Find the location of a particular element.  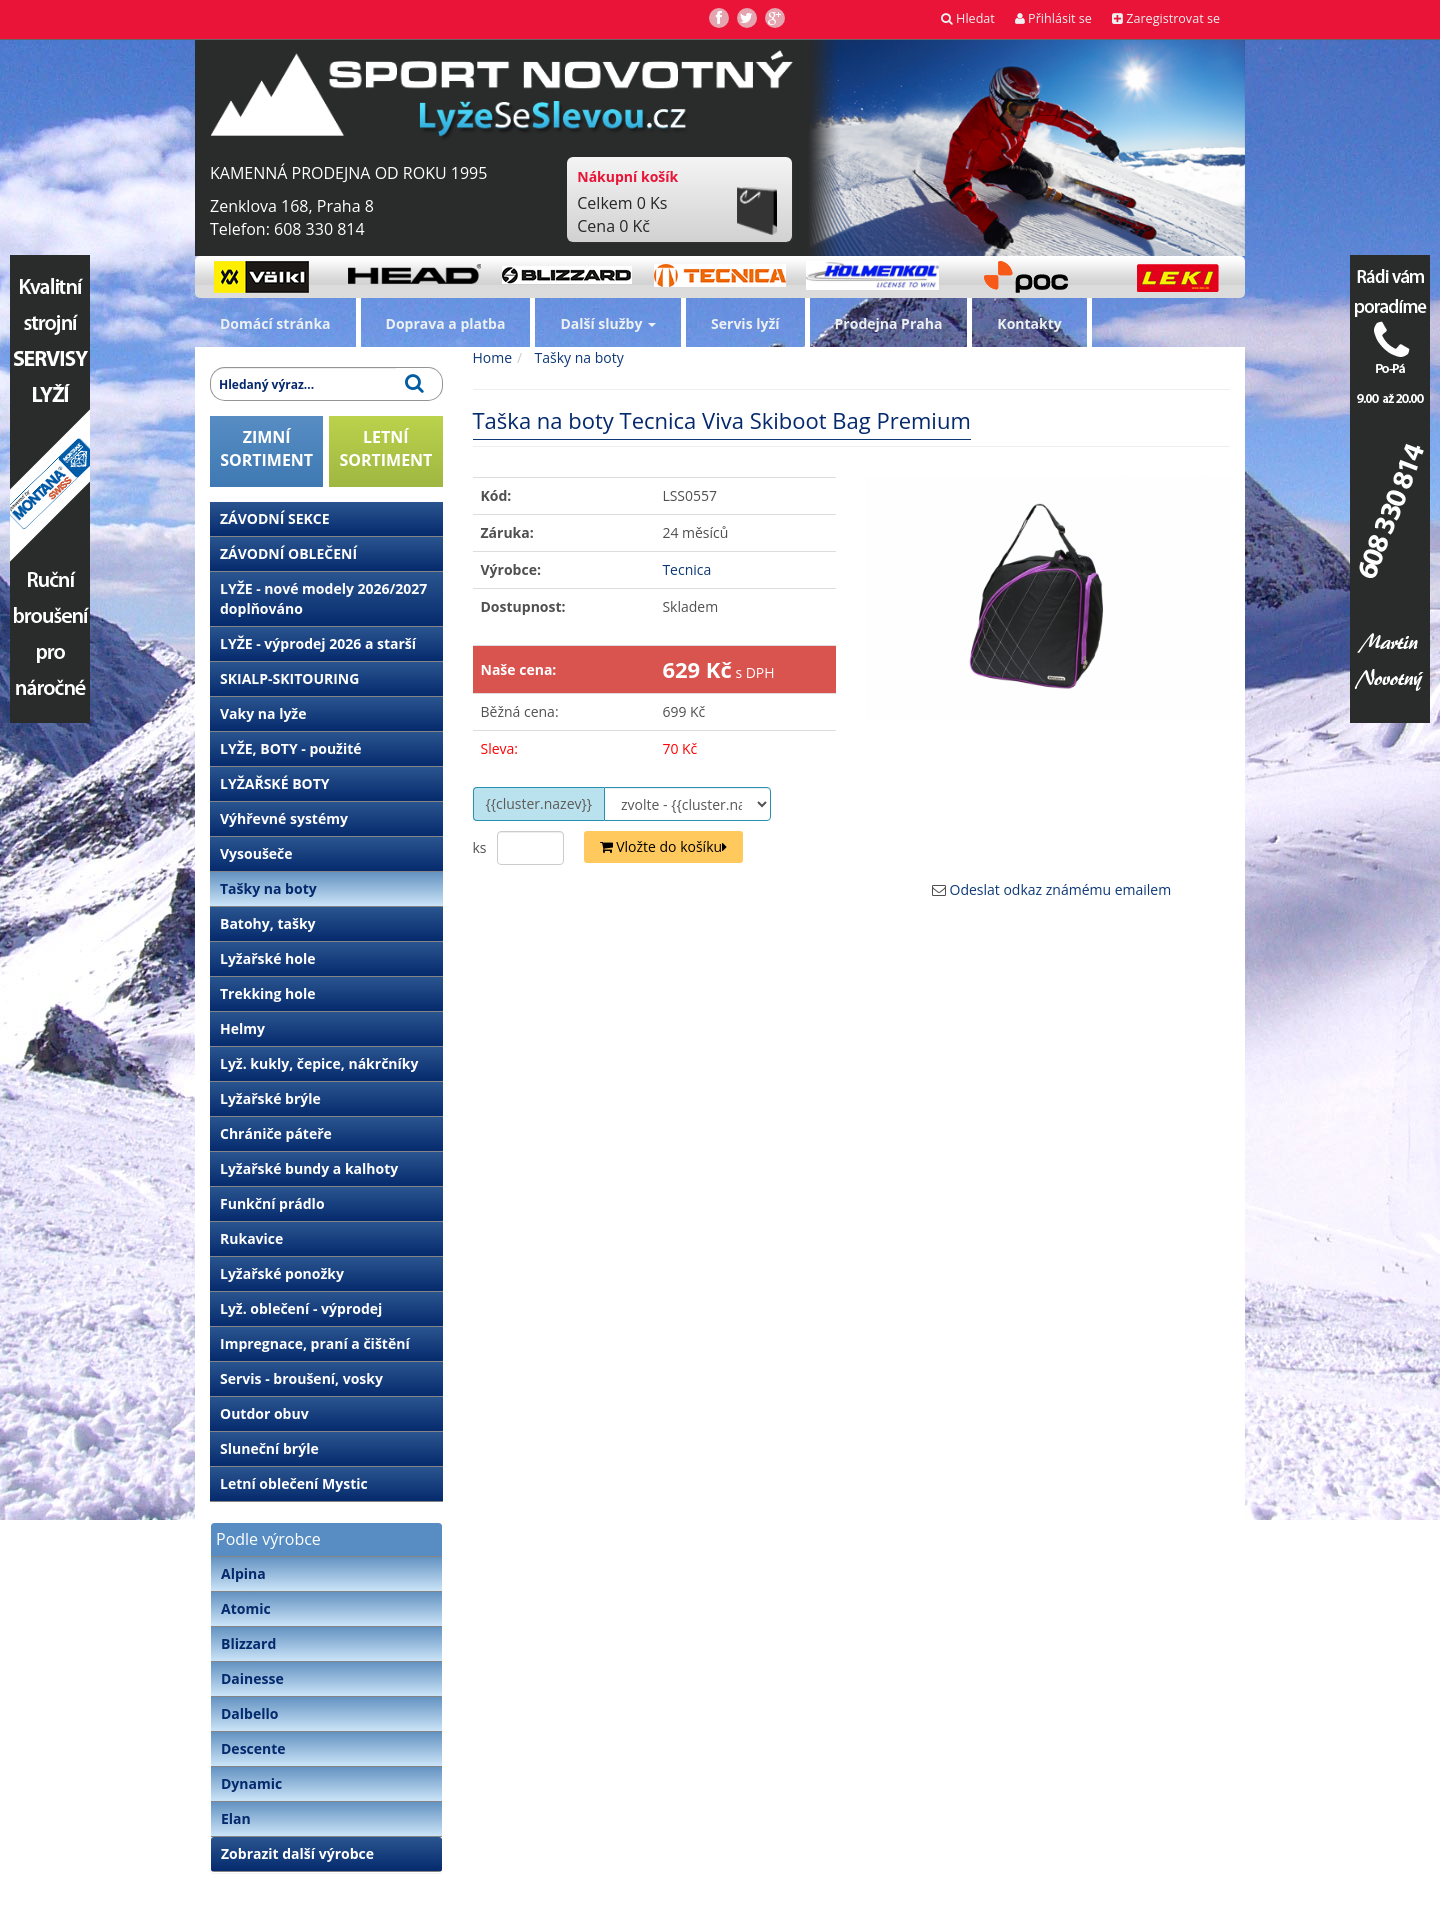

ZIMNÍSORTIMENT is located at coordinates (266, 448).